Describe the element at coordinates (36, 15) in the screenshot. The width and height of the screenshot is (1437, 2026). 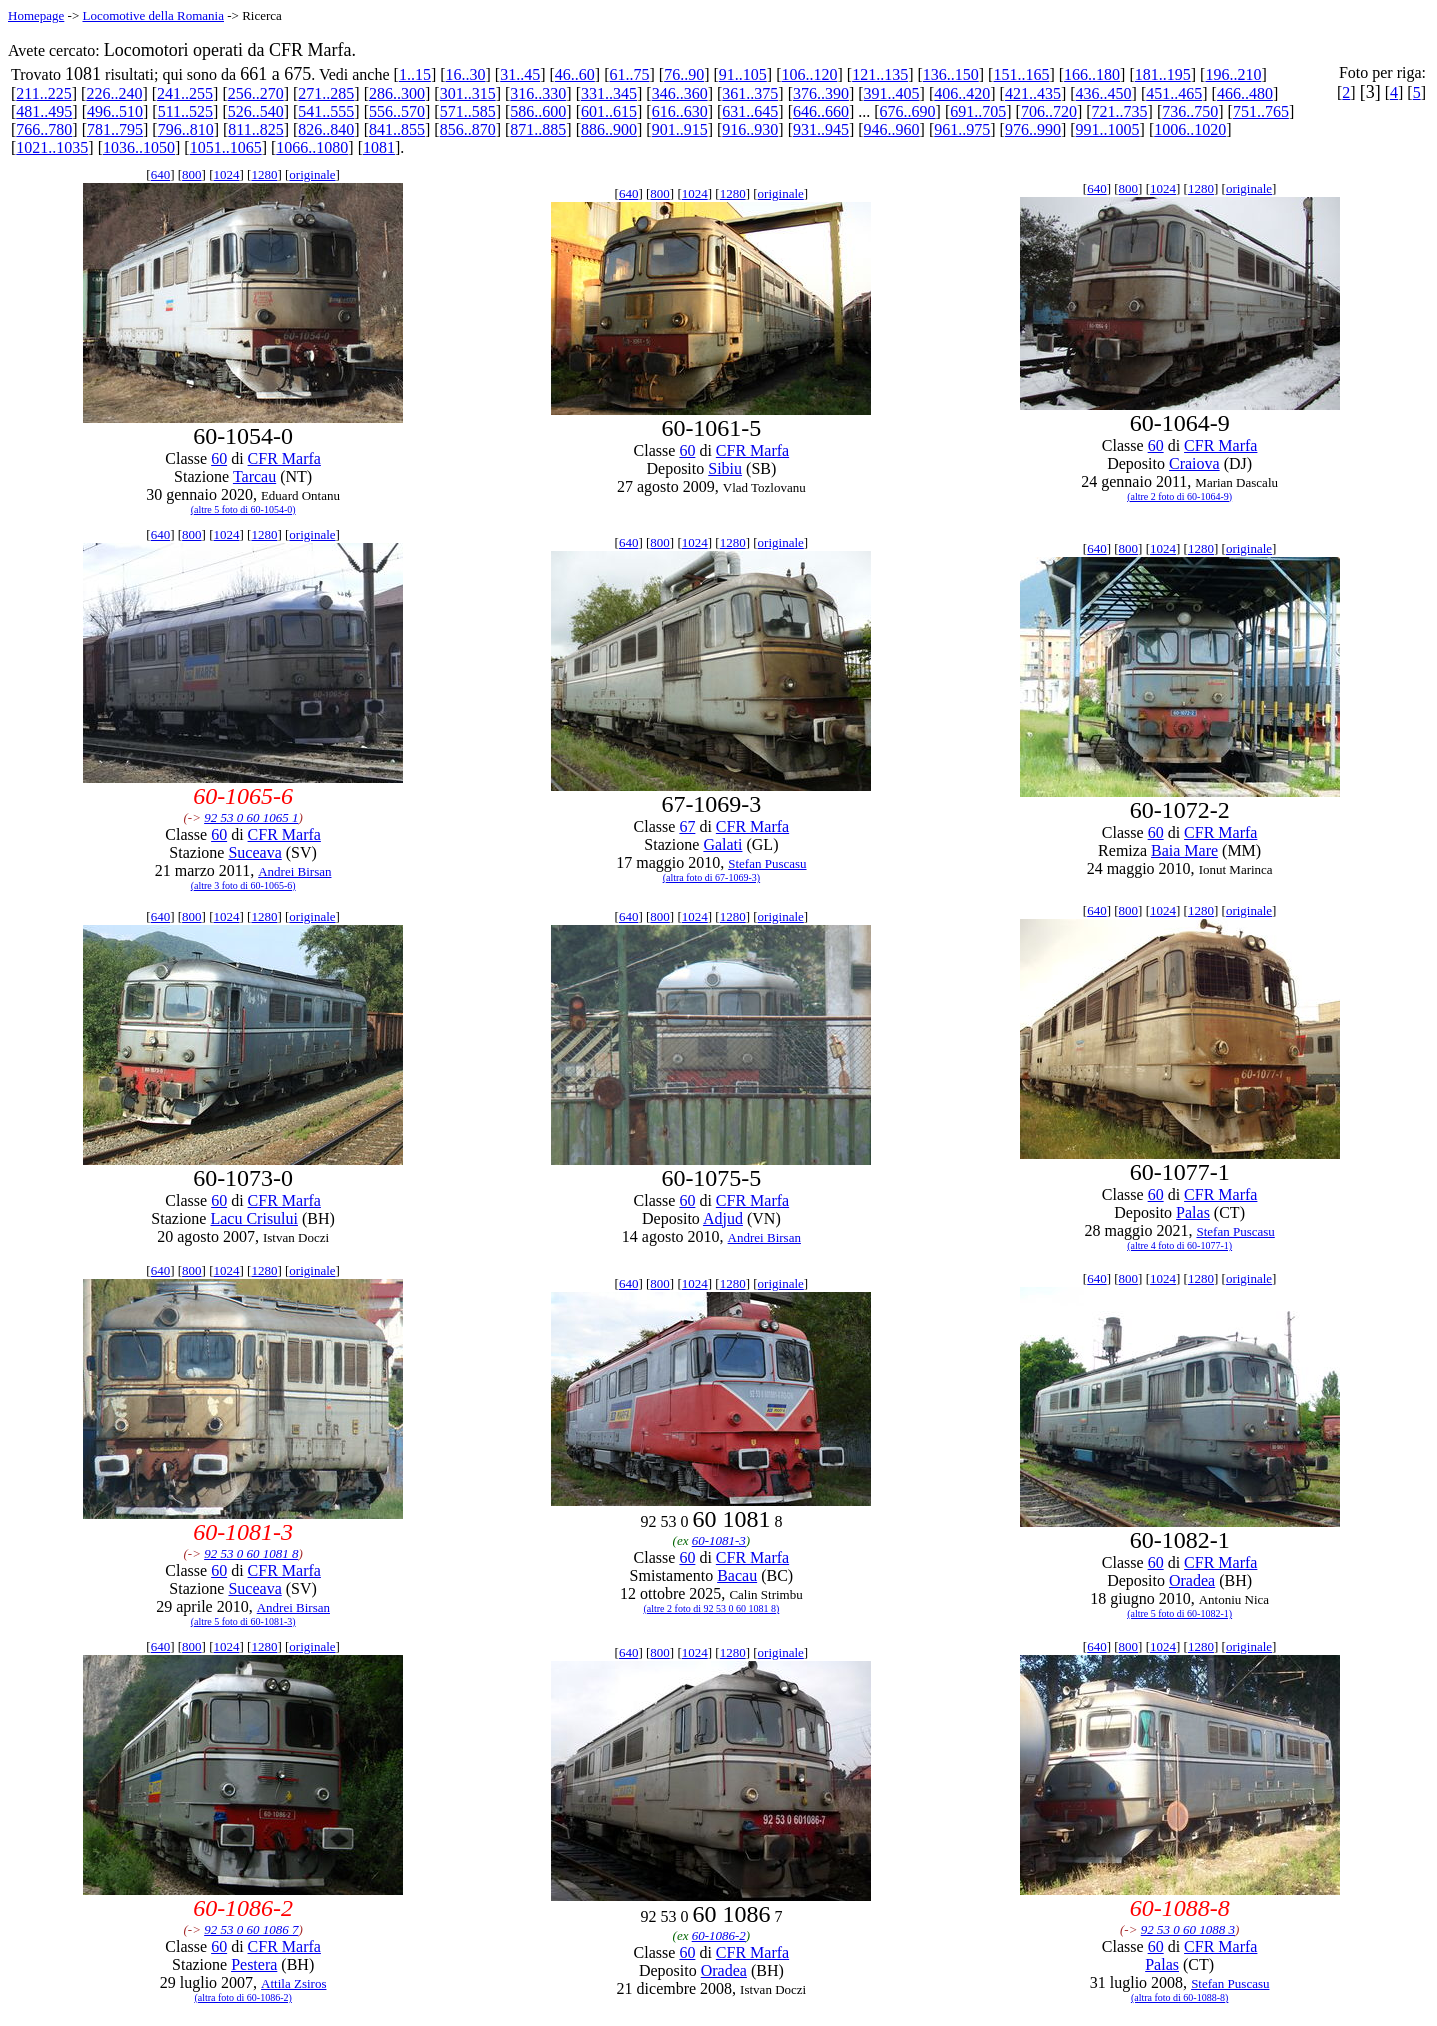
I see `Homepage` at that location.